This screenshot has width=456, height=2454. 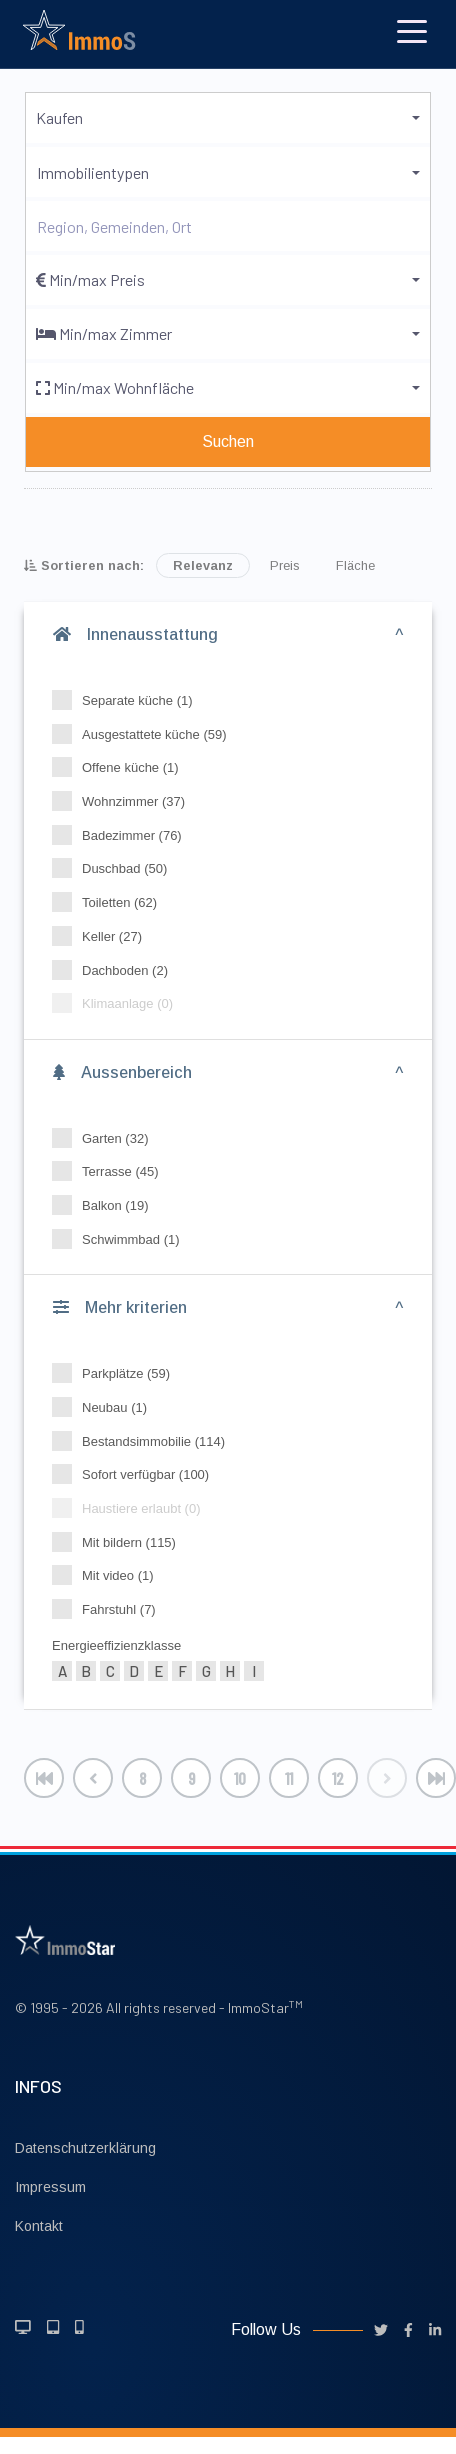 I want to click on Keller (27), so click(x=103, y=936).